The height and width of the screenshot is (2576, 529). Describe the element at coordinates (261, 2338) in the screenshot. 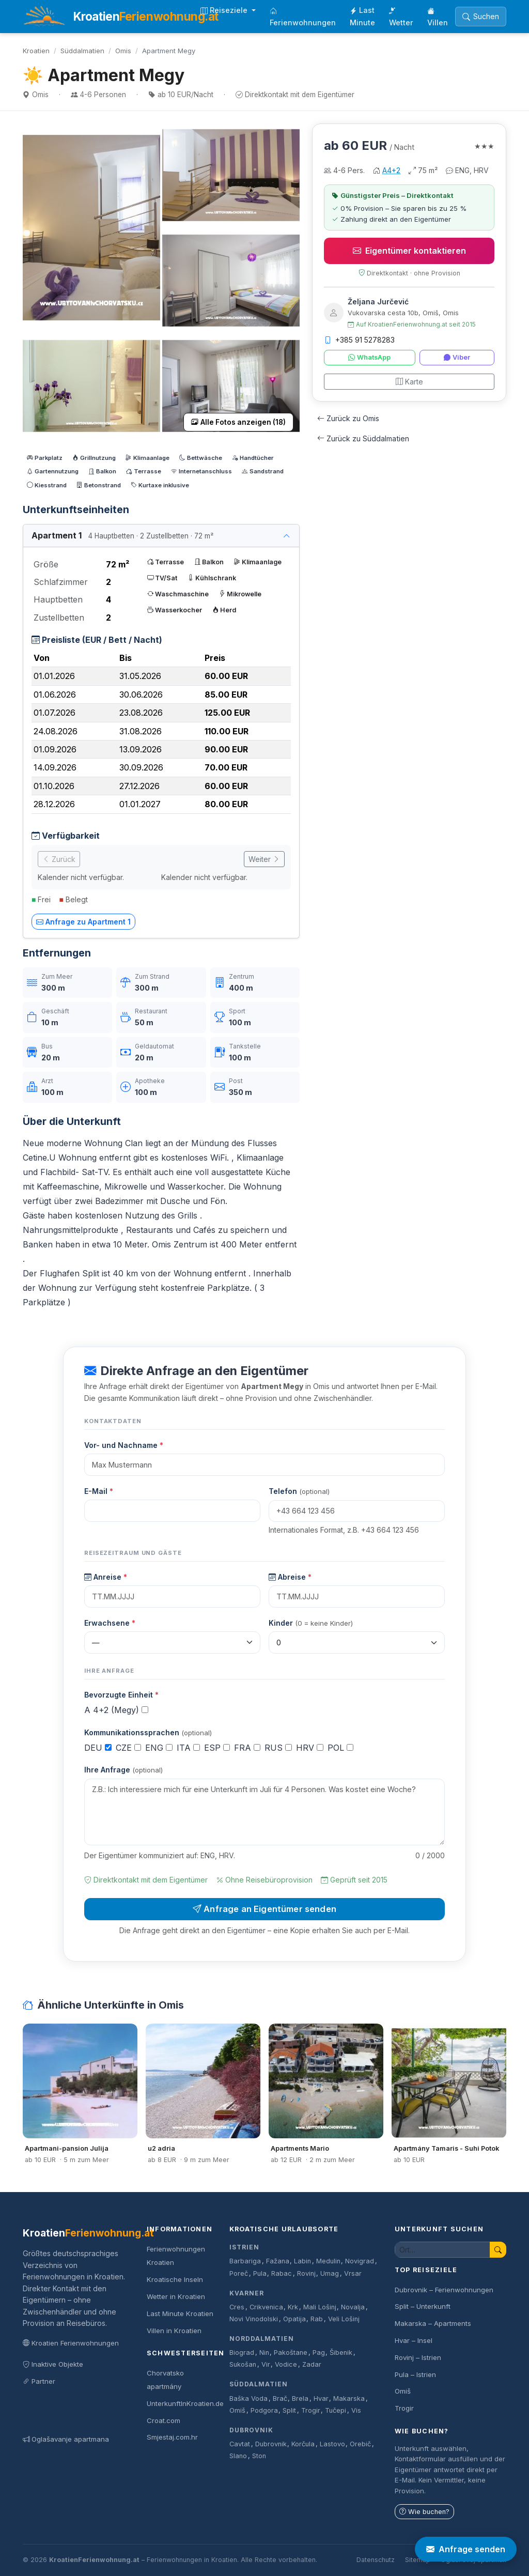

I see `Norddalmatien` at that location.